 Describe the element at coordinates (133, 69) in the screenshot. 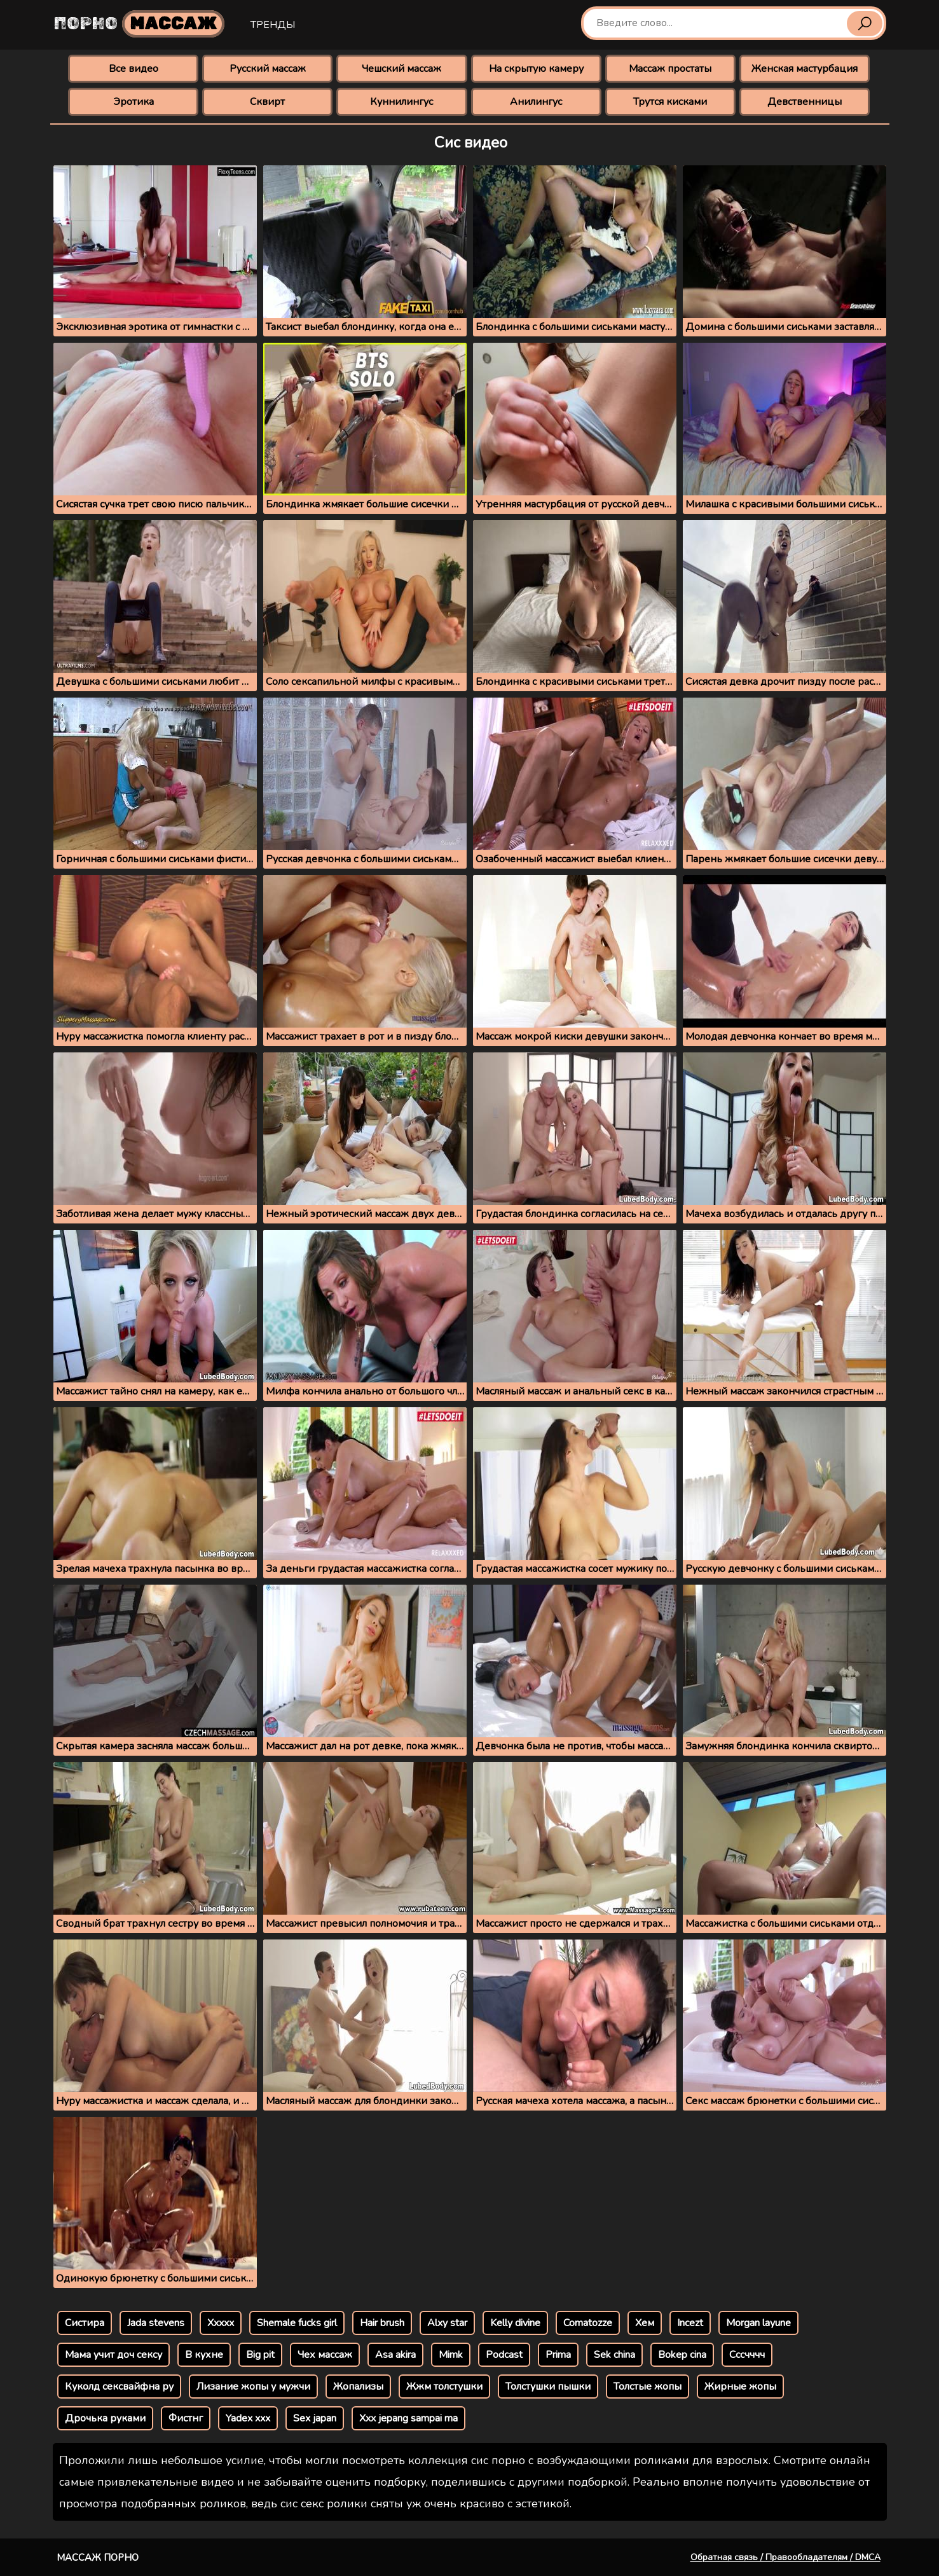

I see `Все видео` at that location.